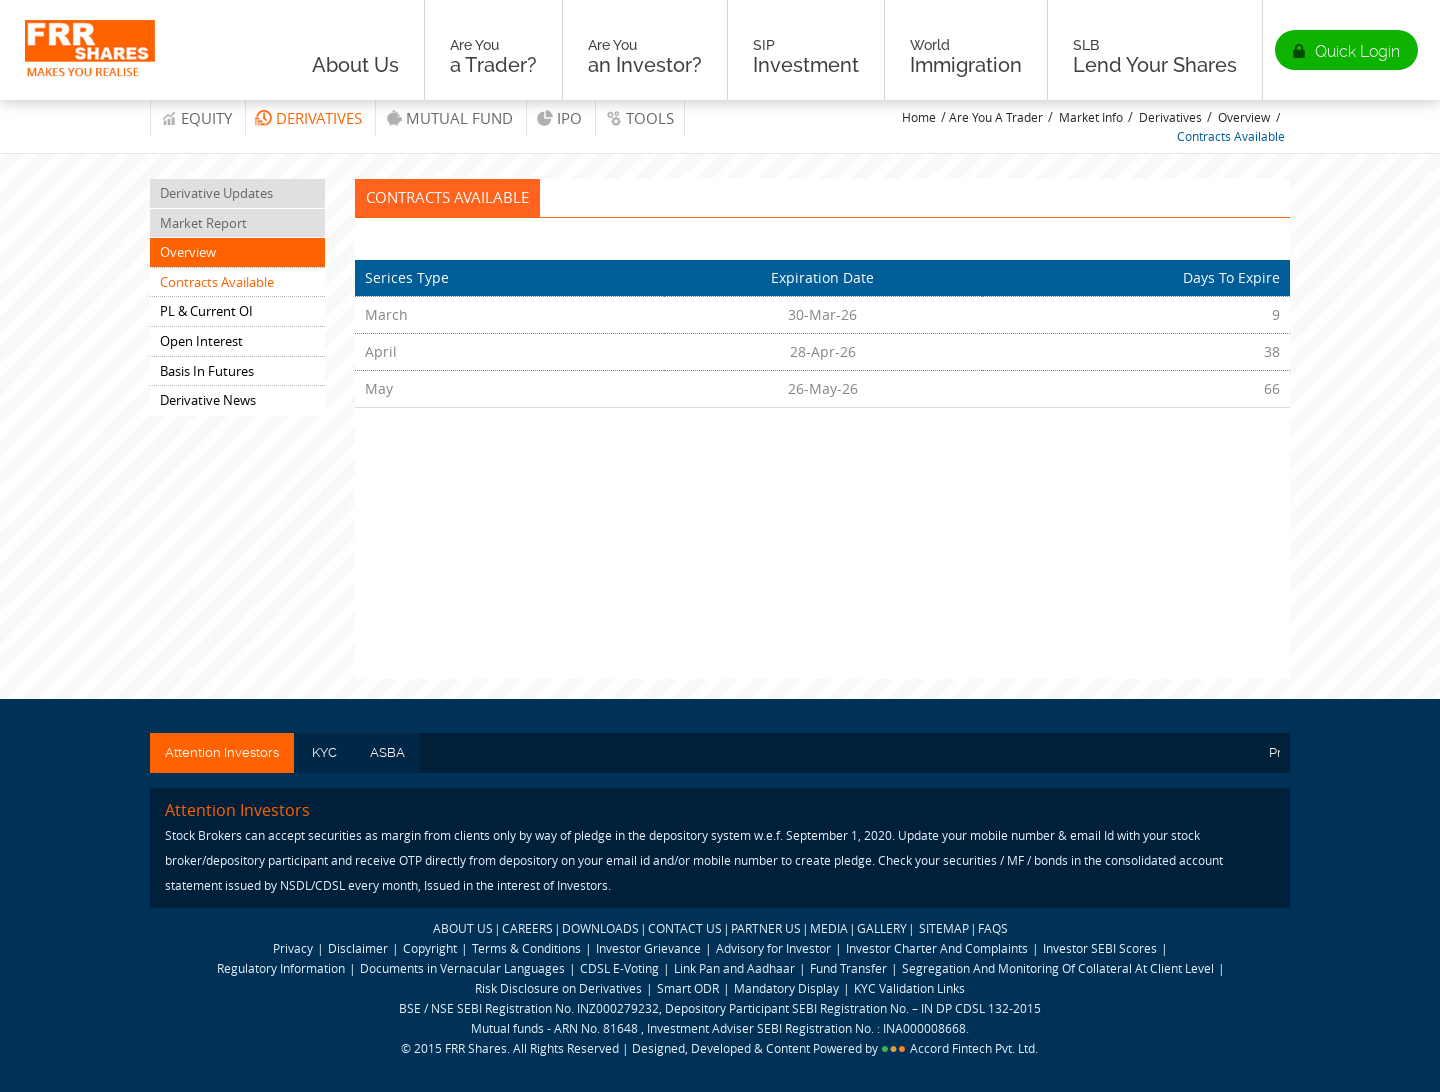 The height and width of the screenshot is (1092, 1440). I want to click on Fund Transfer, so click(850, 968).